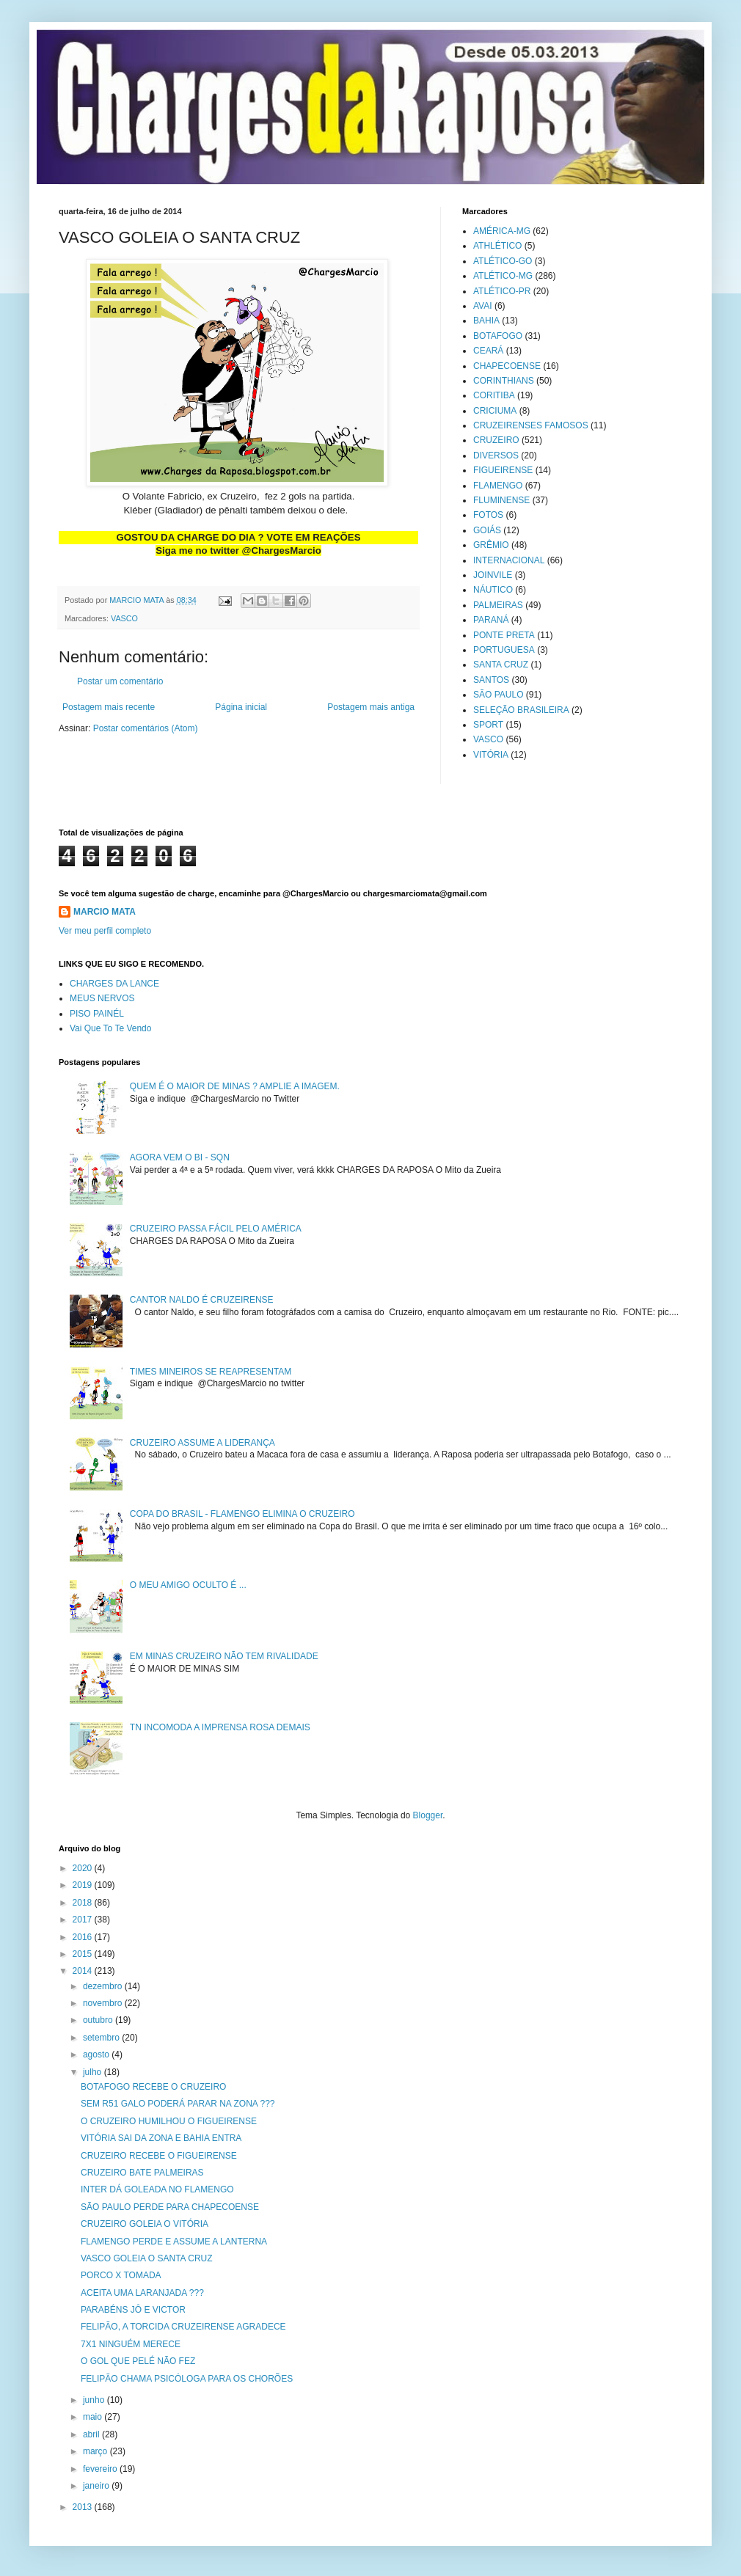 The image size is (741, 2576). What do you see at coordinates (498, 605) in the screenshot?
I see `PALMEIRAS` at bounding box center [498, 605].